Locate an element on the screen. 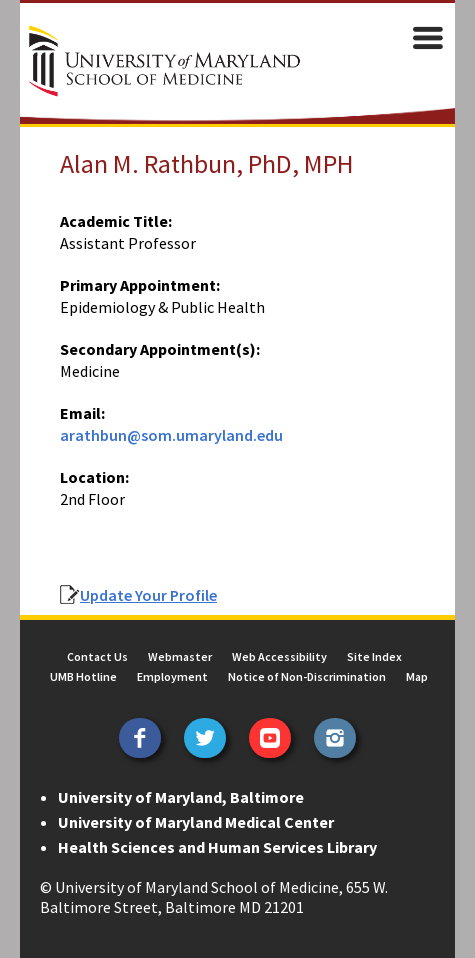 Image resolution: width=475 pixels, height=958 pixels. Health Sciences and Human Services Library is located at coordinates (217, 847).